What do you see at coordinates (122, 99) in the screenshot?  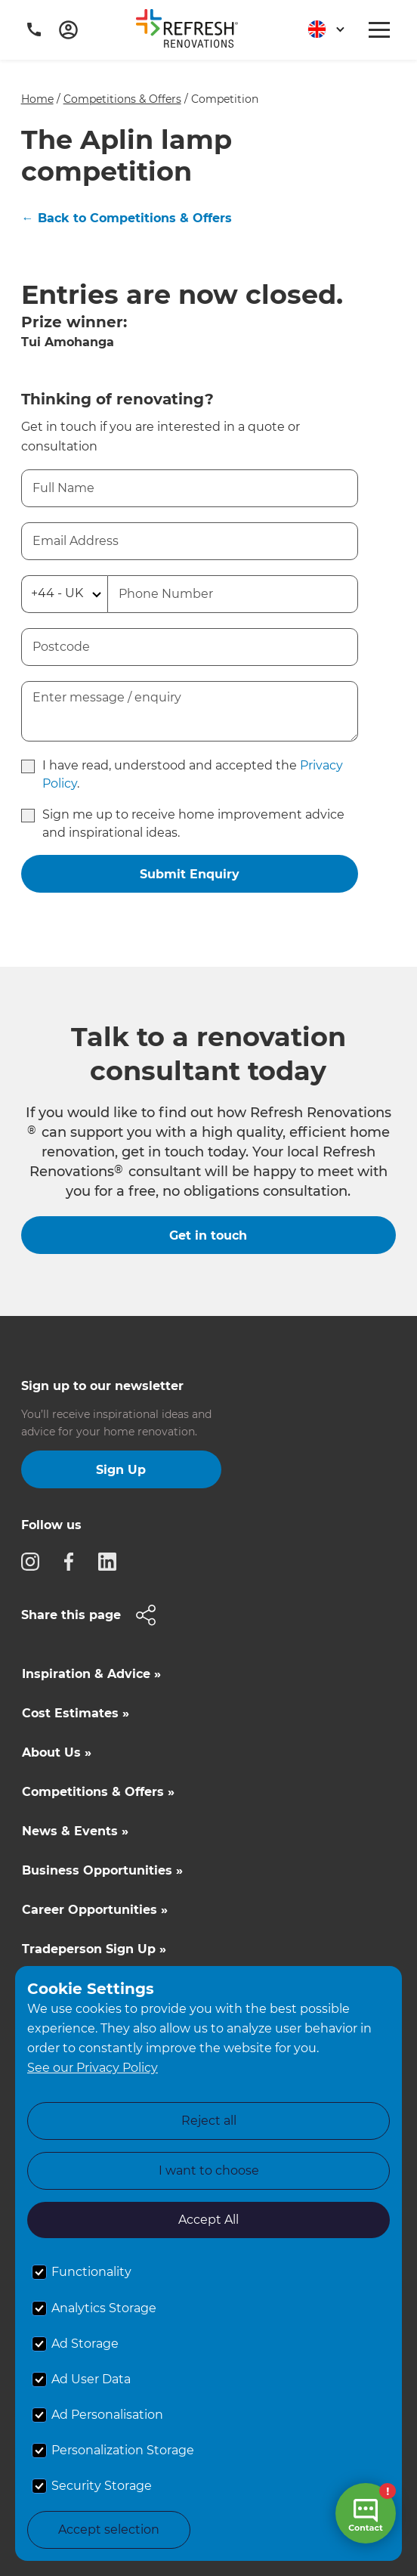 I see `Competitions & Offers` at bounding box center [122, 99].